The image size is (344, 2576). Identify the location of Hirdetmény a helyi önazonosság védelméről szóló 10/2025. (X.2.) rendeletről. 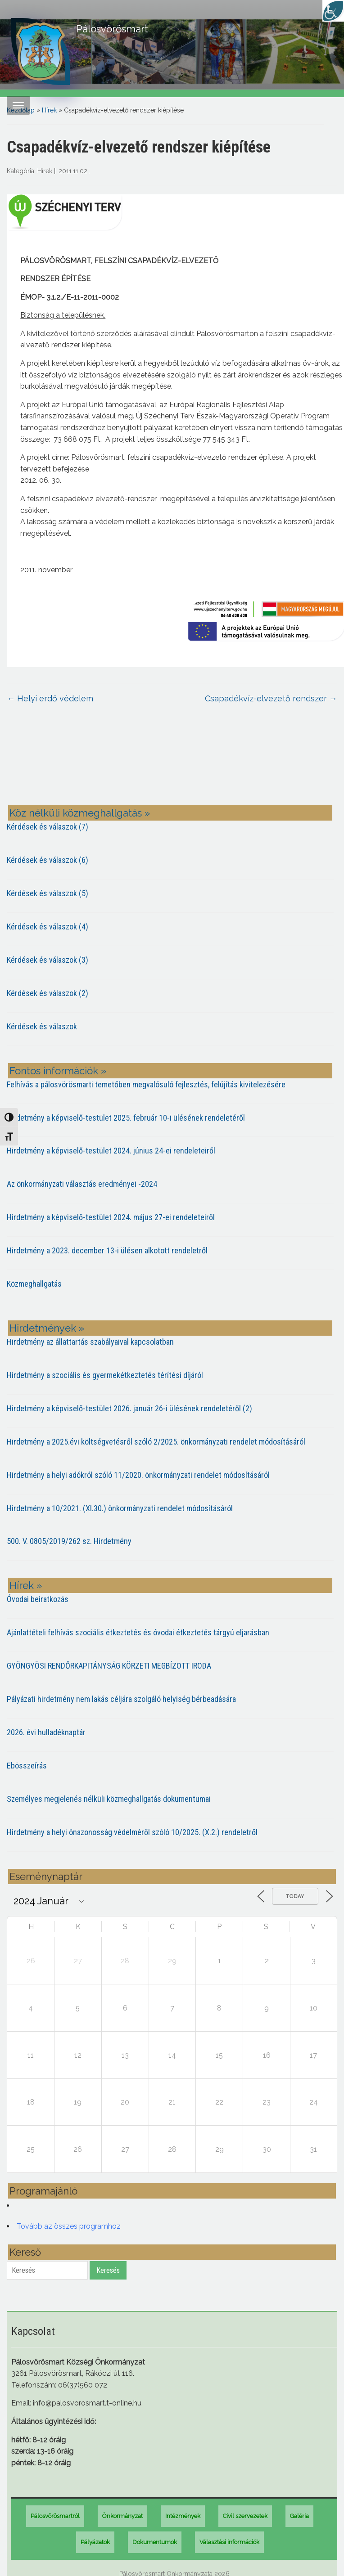
(132, 1832).